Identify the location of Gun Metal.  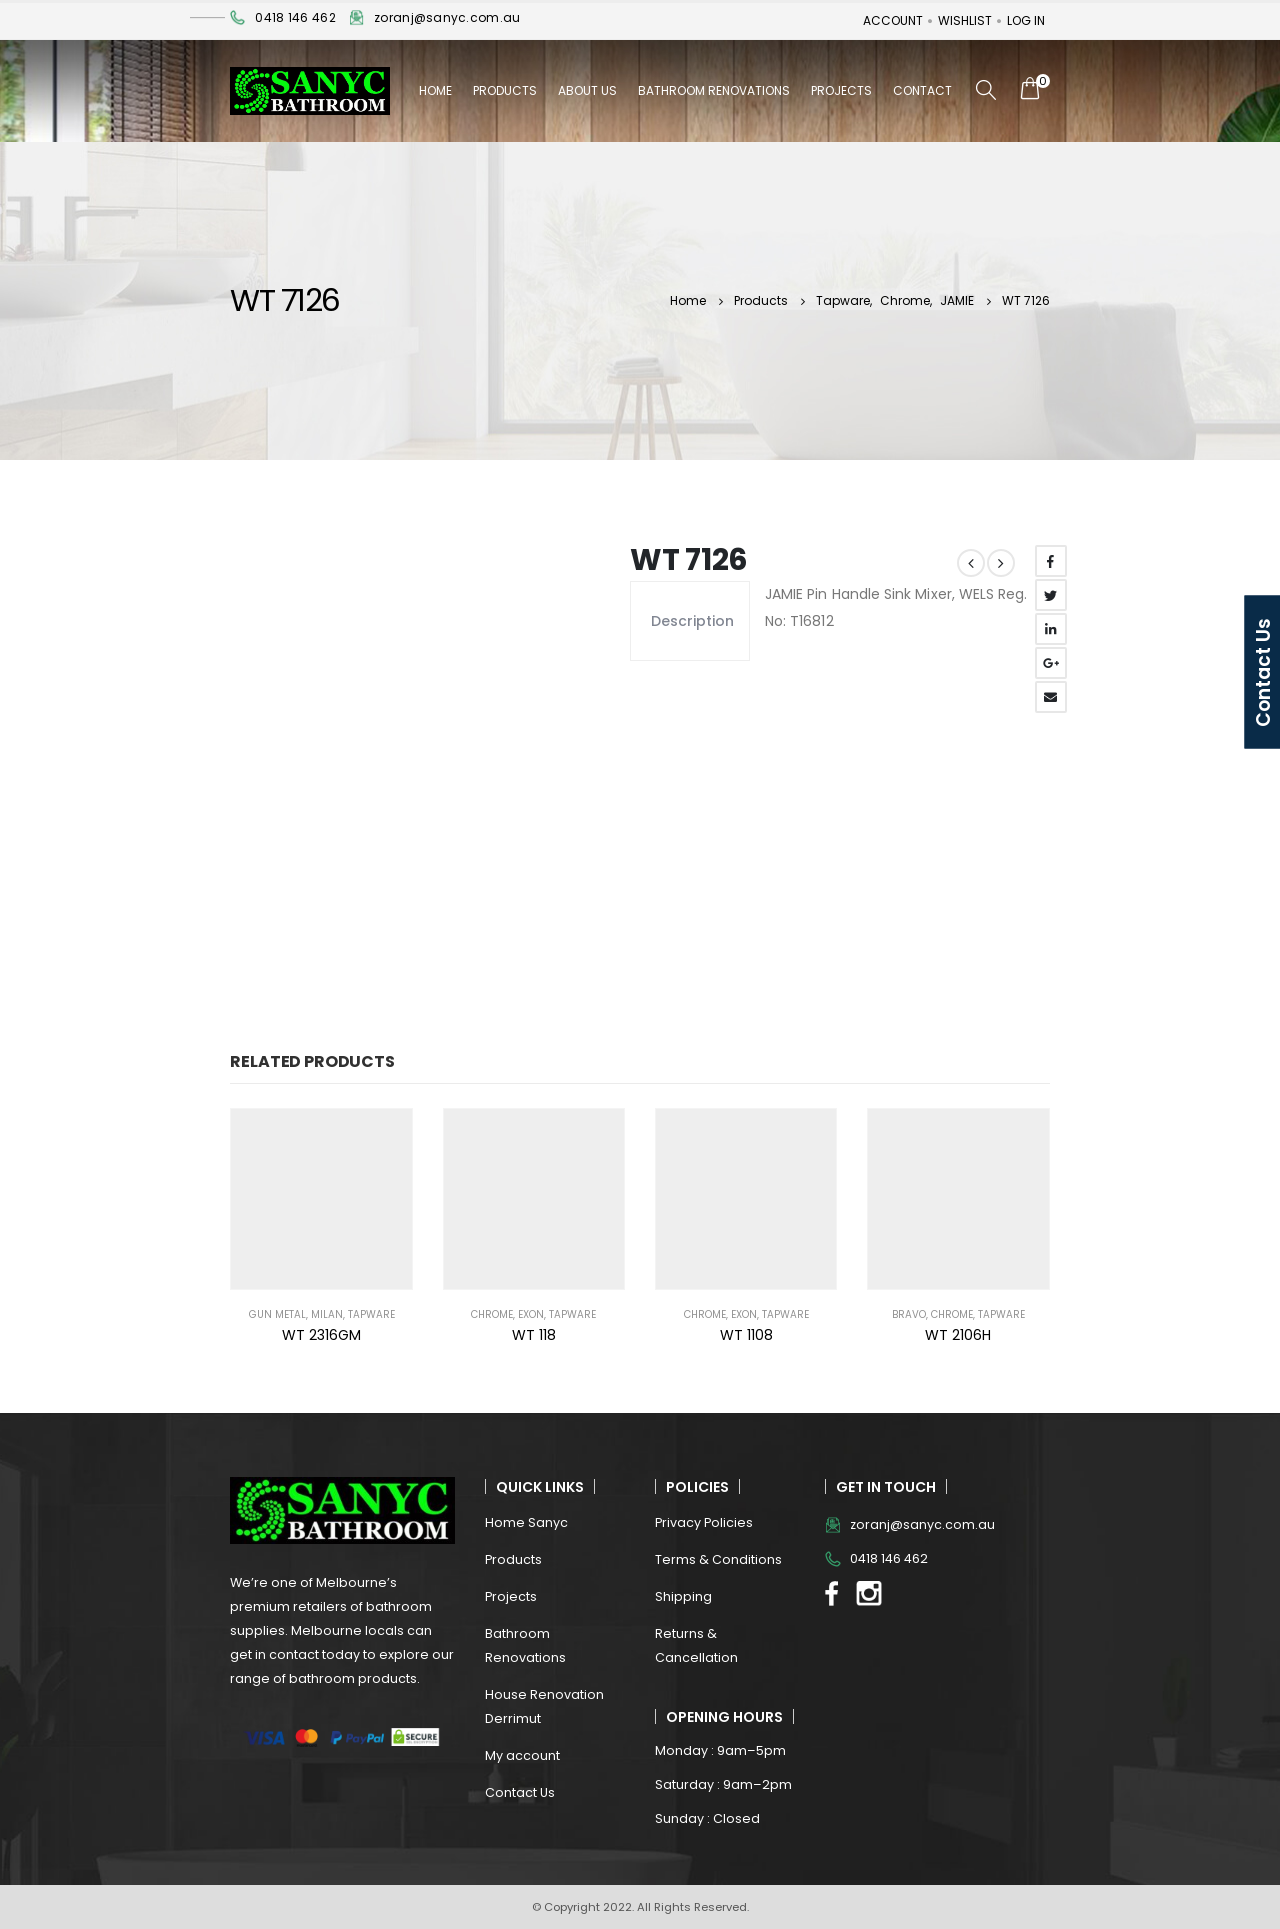
(277, 1314).